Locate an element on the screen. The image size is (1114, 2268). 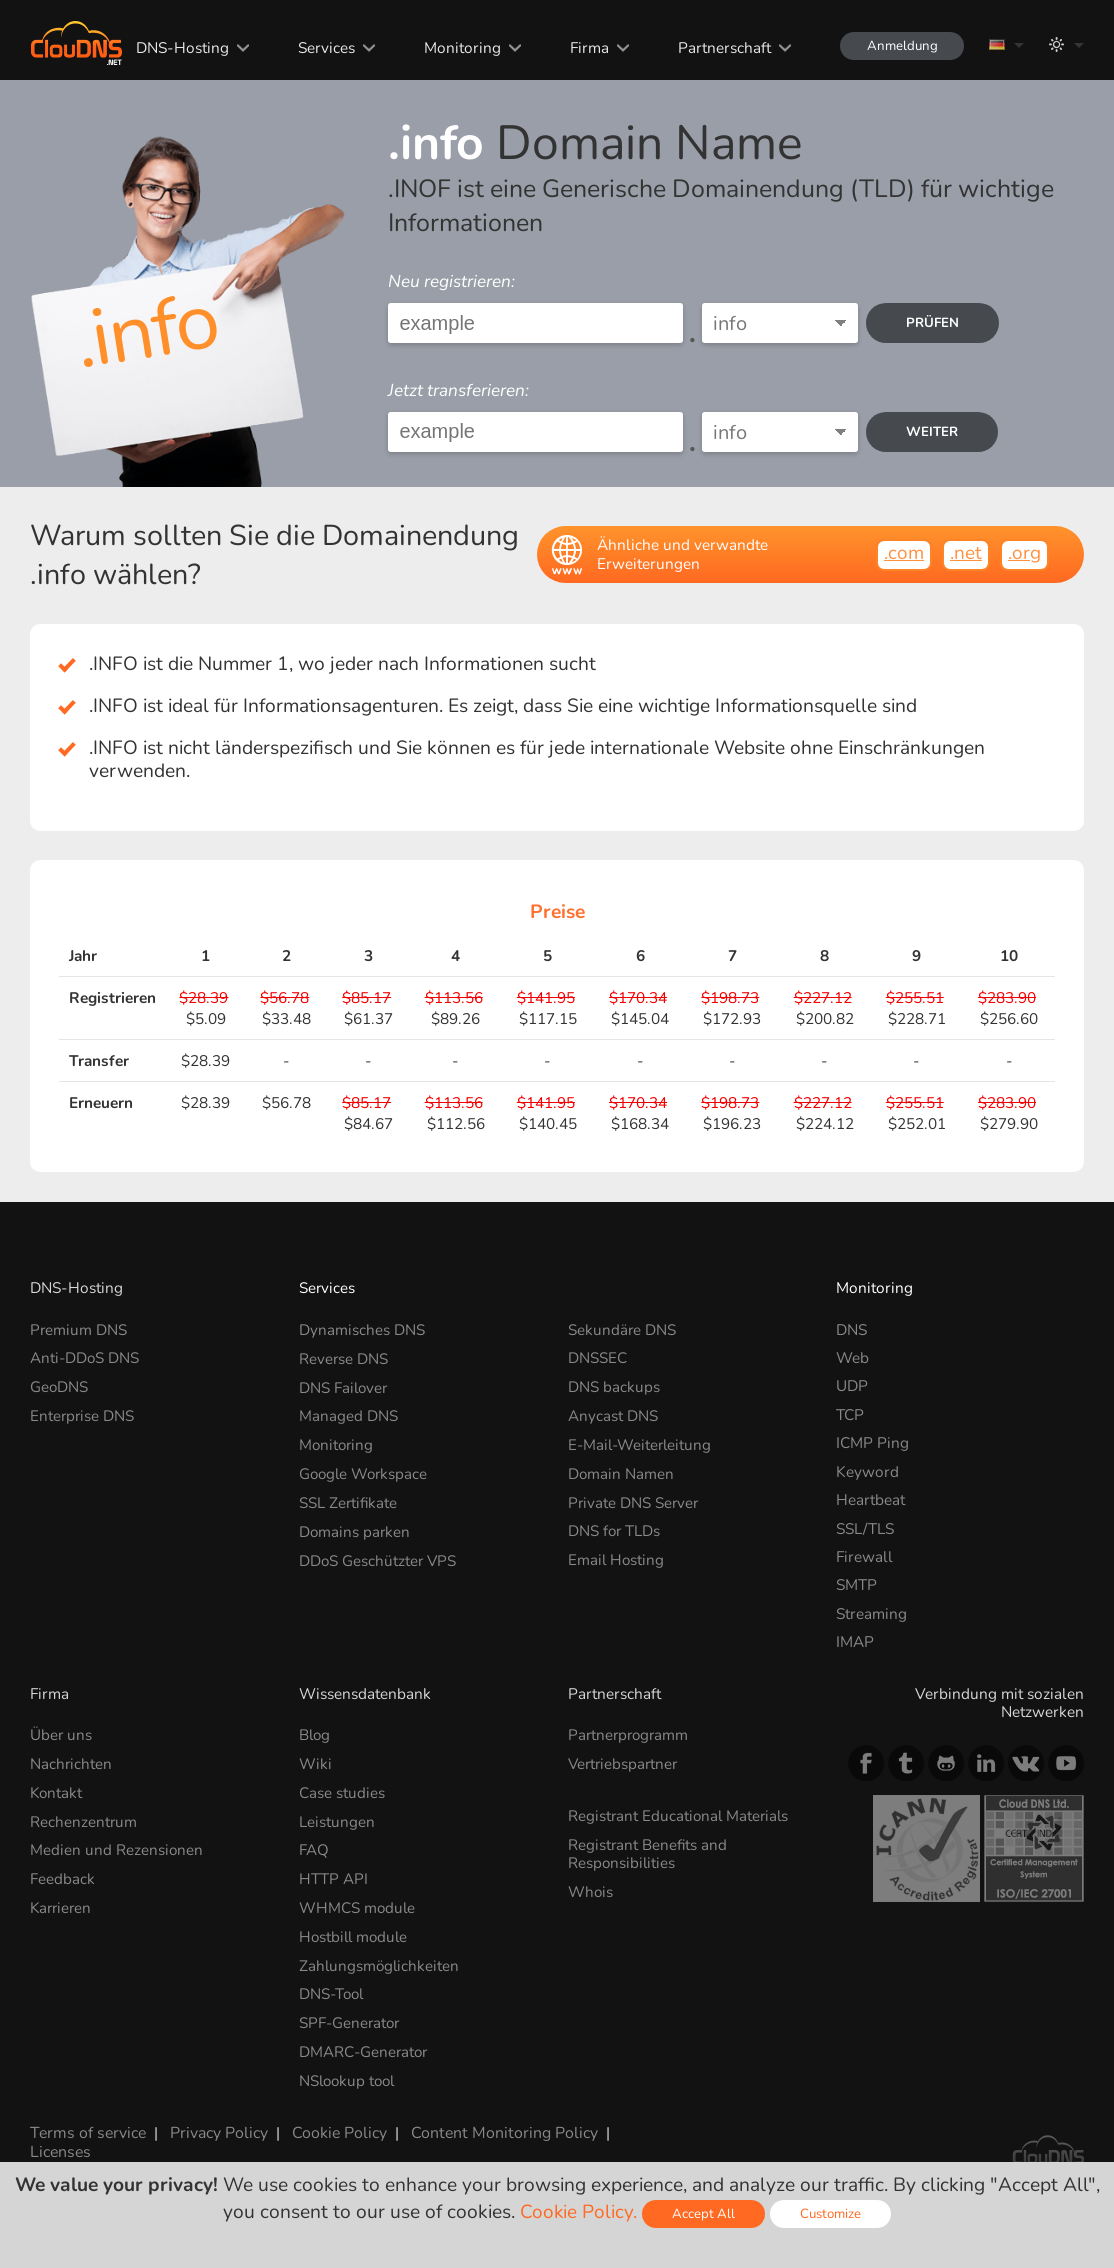
SSL/TLS is located at coordinates (865, 1528).